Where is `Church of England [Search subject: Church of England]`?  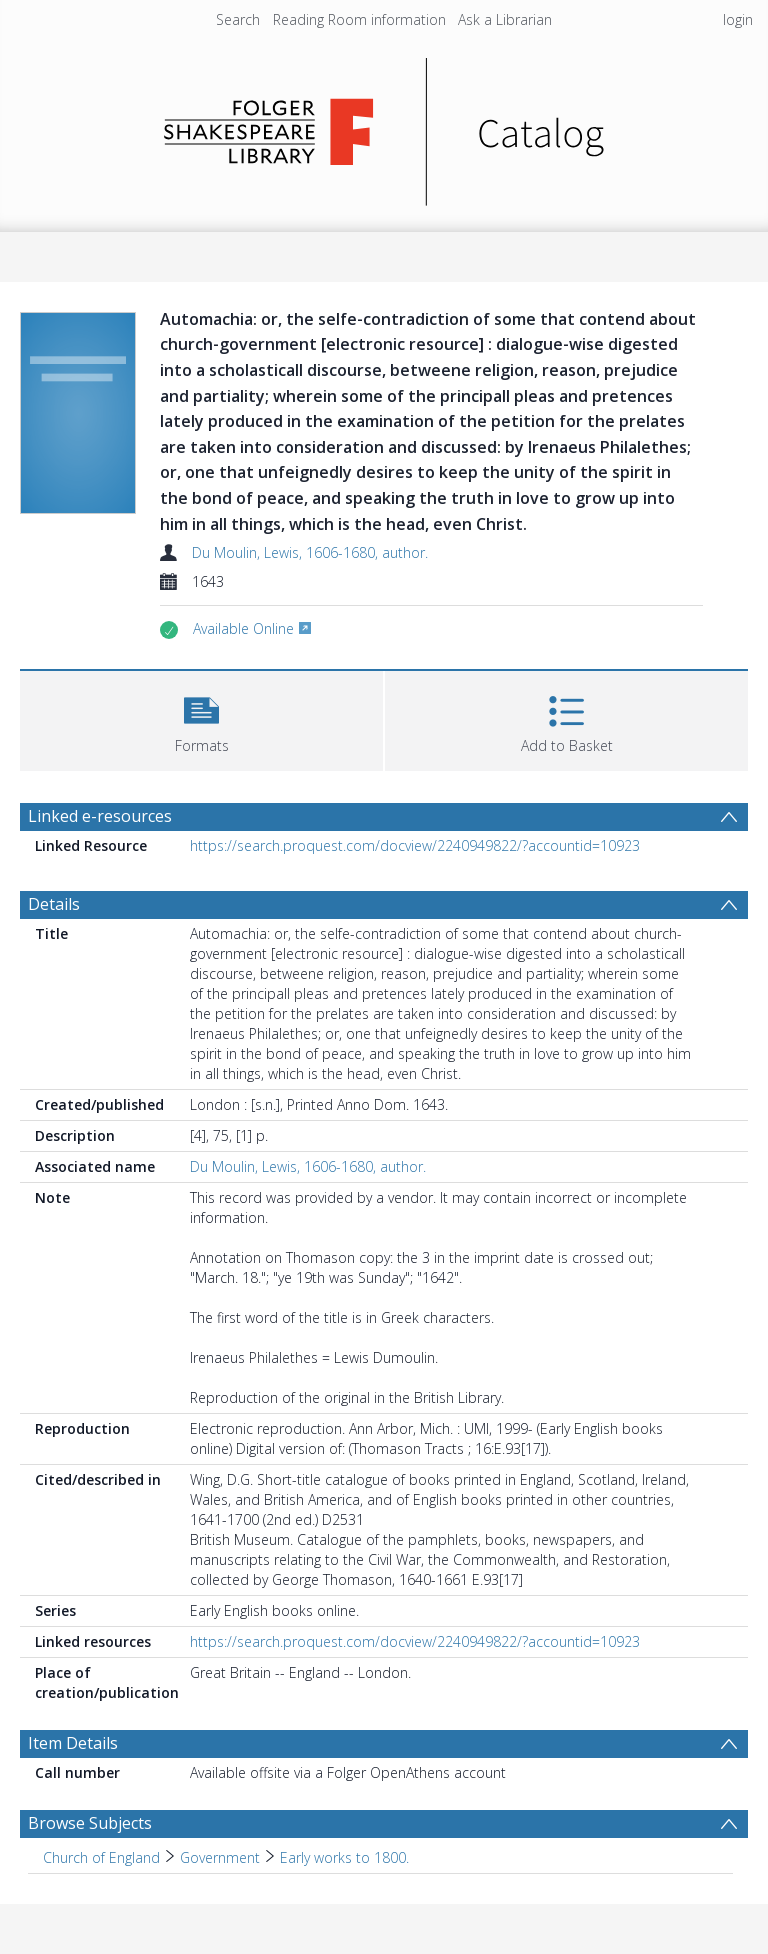 Church of England [Search subject: Church of England] is located at coordinates (101, 1857).